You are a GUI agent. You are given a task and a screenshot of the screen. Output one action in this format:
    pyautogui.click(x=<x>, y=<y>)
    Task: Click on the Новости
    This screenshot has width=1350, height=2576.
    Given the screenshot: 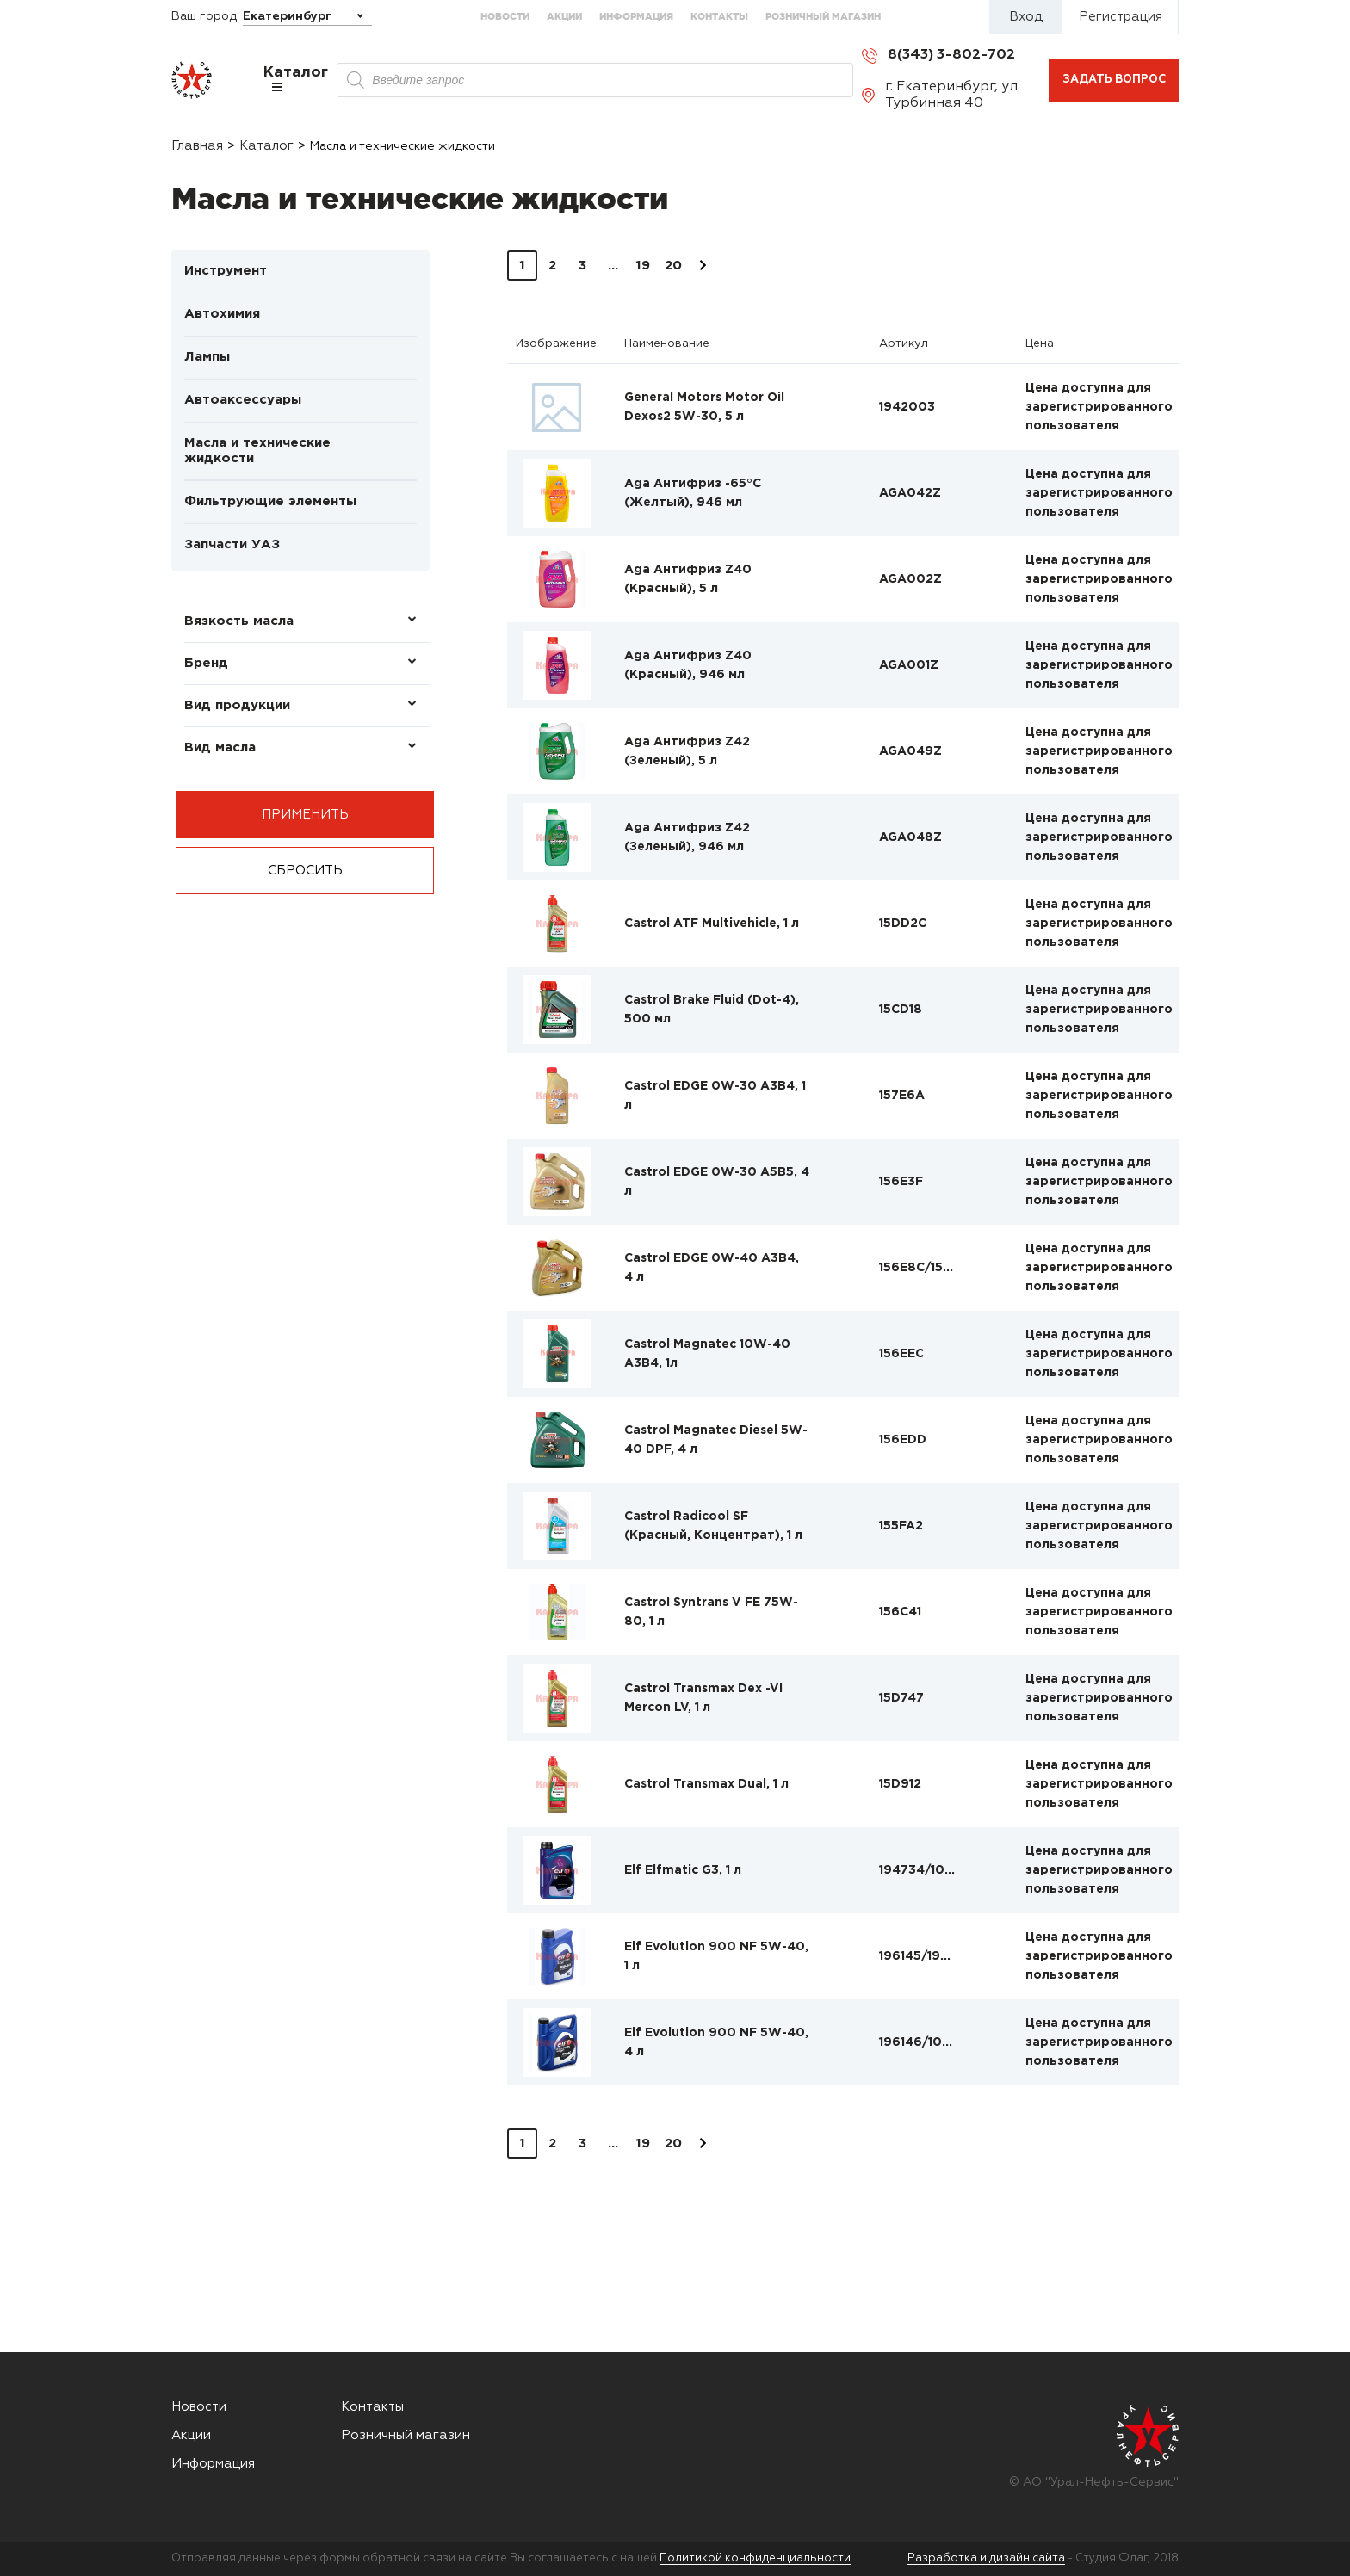 What is the action you would take?
    pyautogui.click(x=504, y=16)
    